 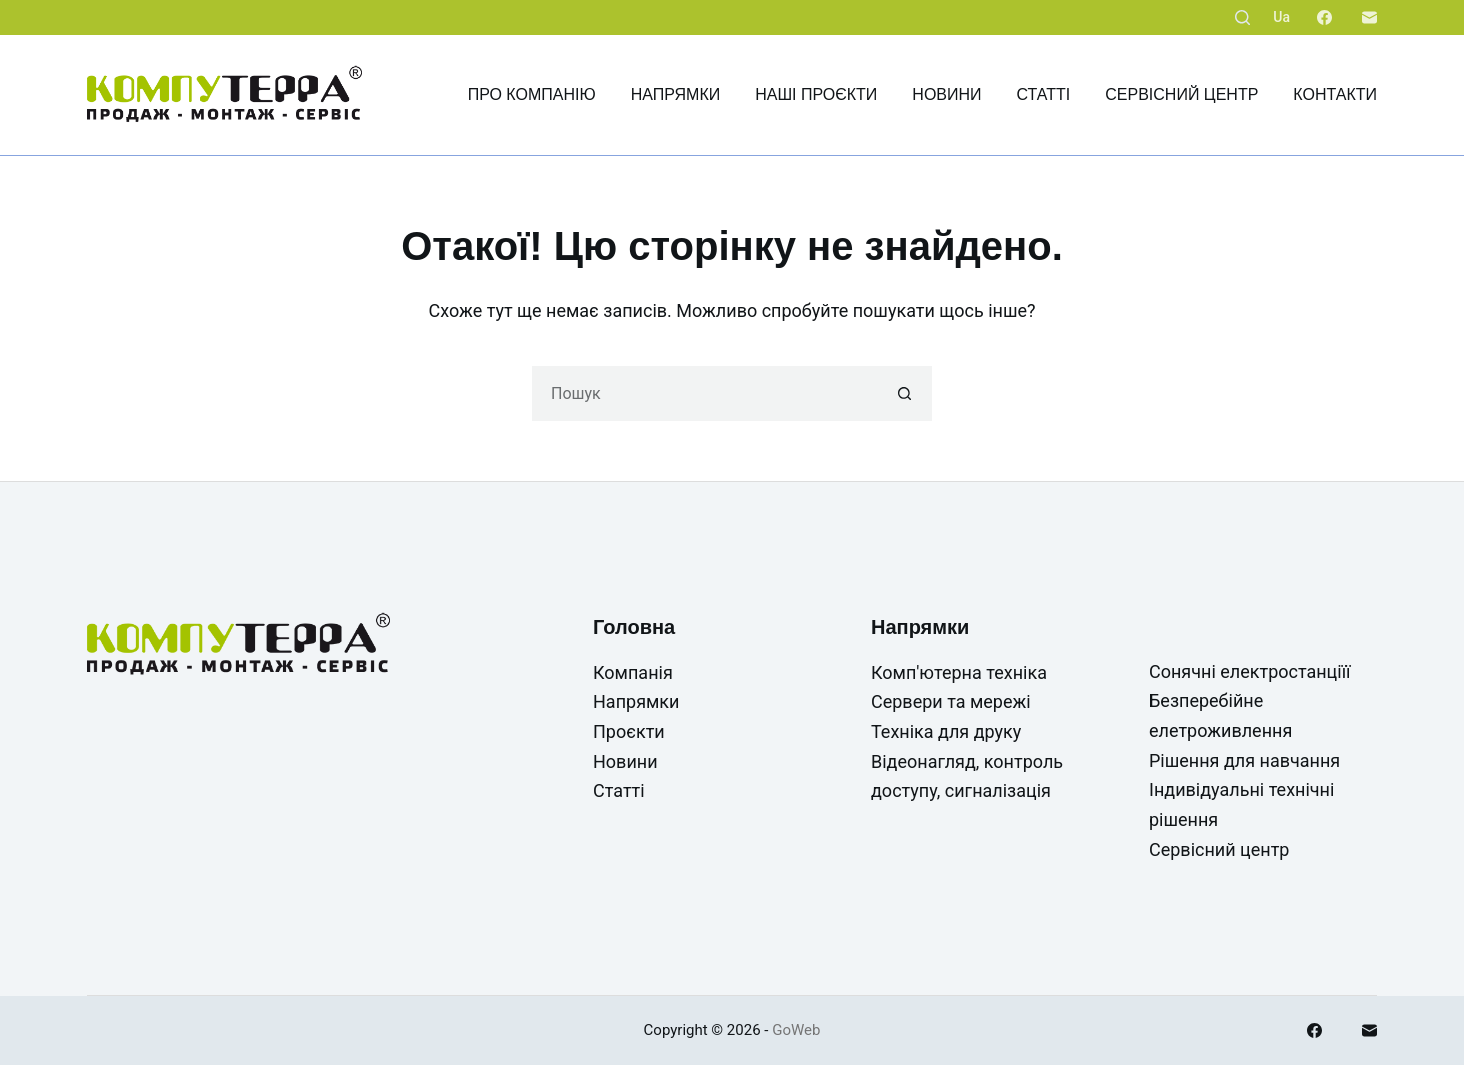 What do you see at coordinates (629, 731) in the screenshot?
I see `Проєкти` at bounding box center [629, 731].